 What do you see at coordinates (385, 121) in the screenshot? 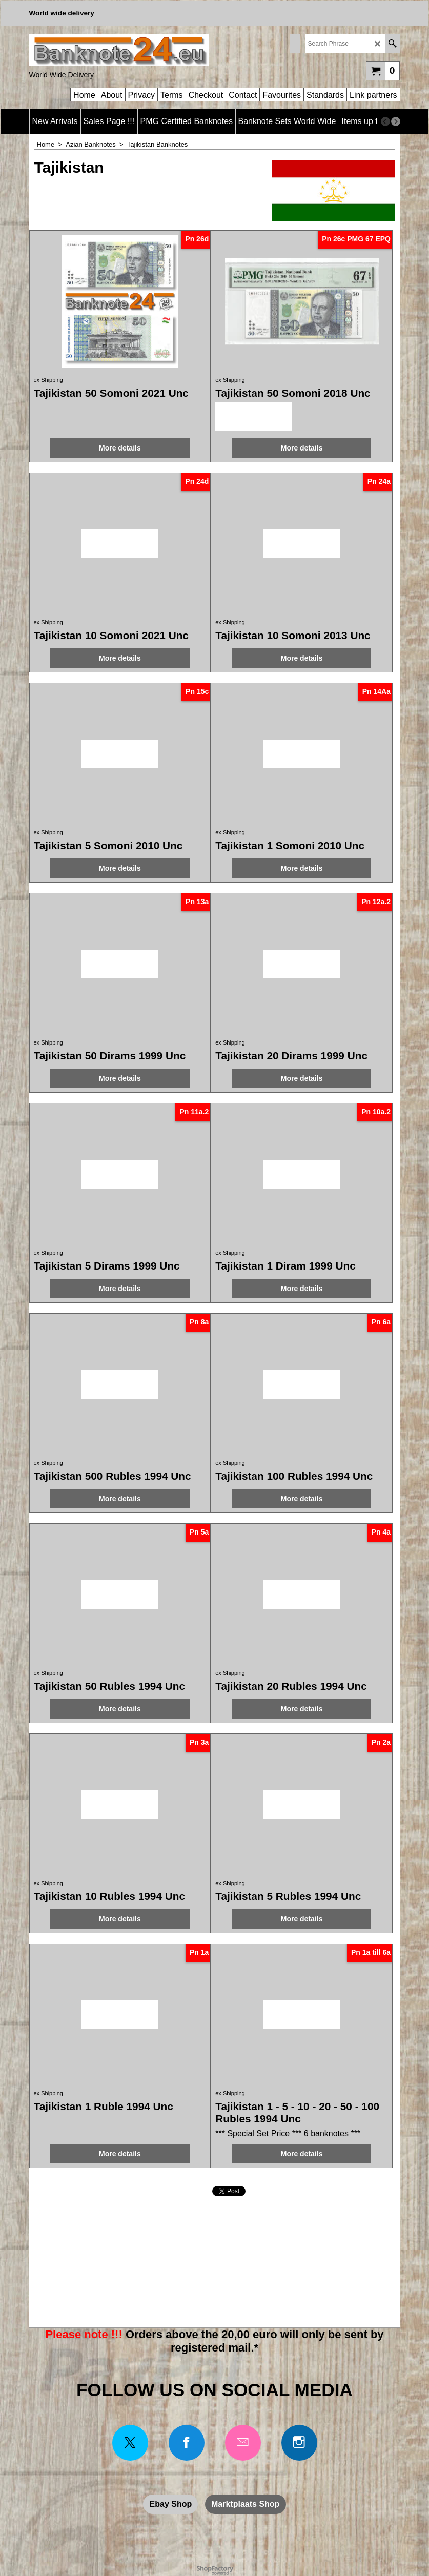
I see `[previous]` at bounding box center [385, 121].